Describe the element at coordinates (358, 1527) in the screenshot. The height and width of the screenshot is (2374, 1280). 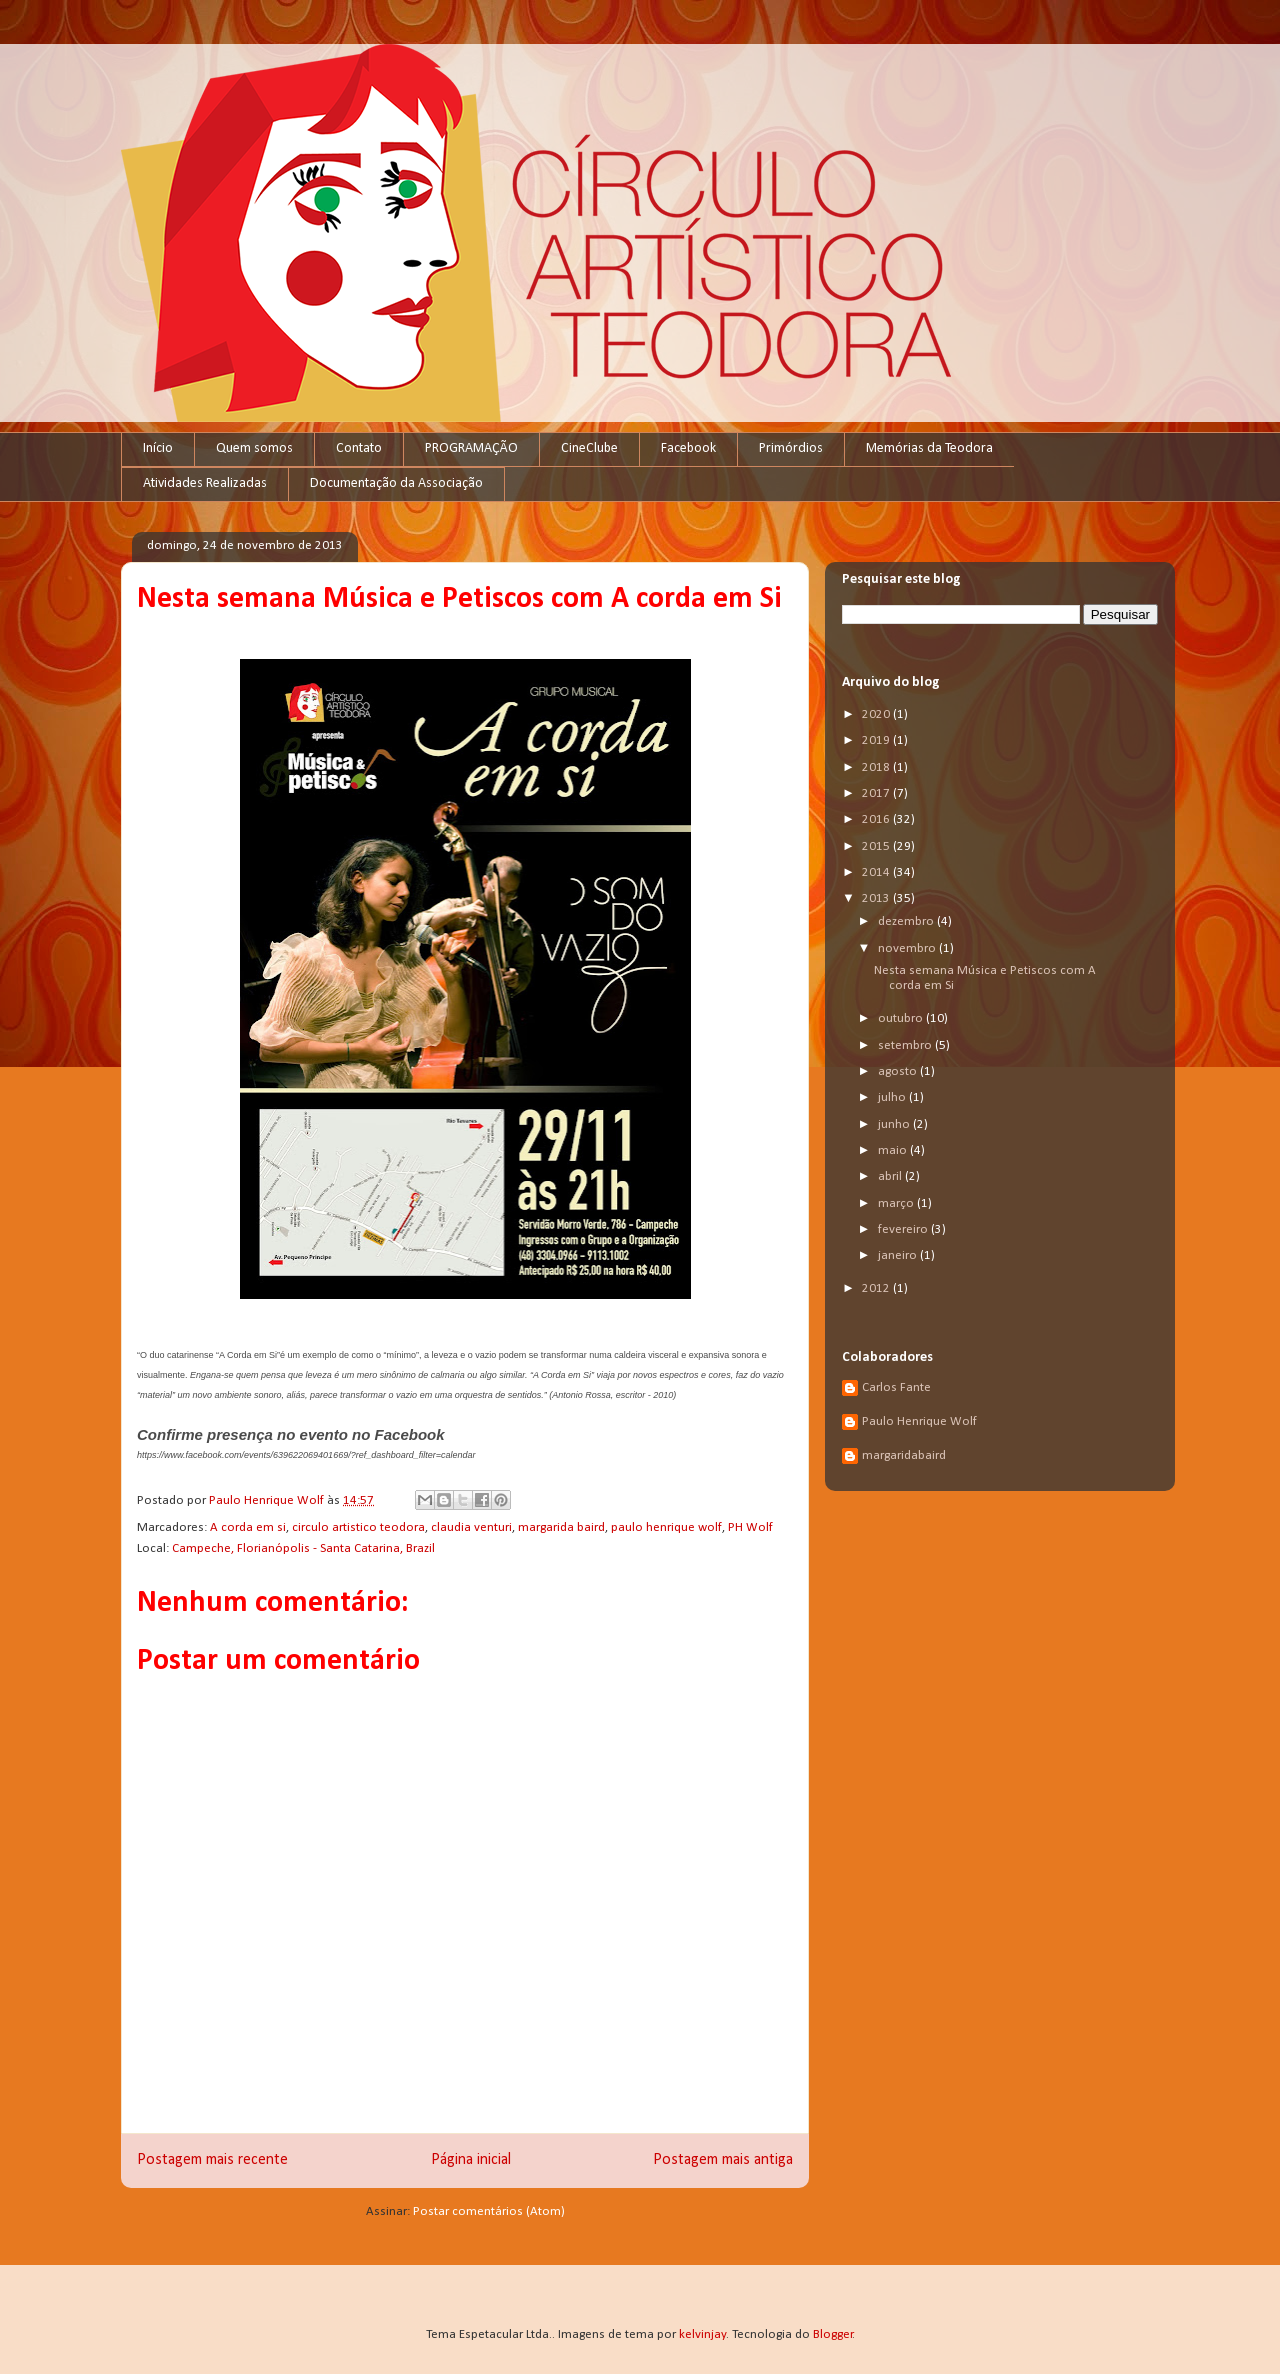
I see `circulo artistico teodora` at that location.